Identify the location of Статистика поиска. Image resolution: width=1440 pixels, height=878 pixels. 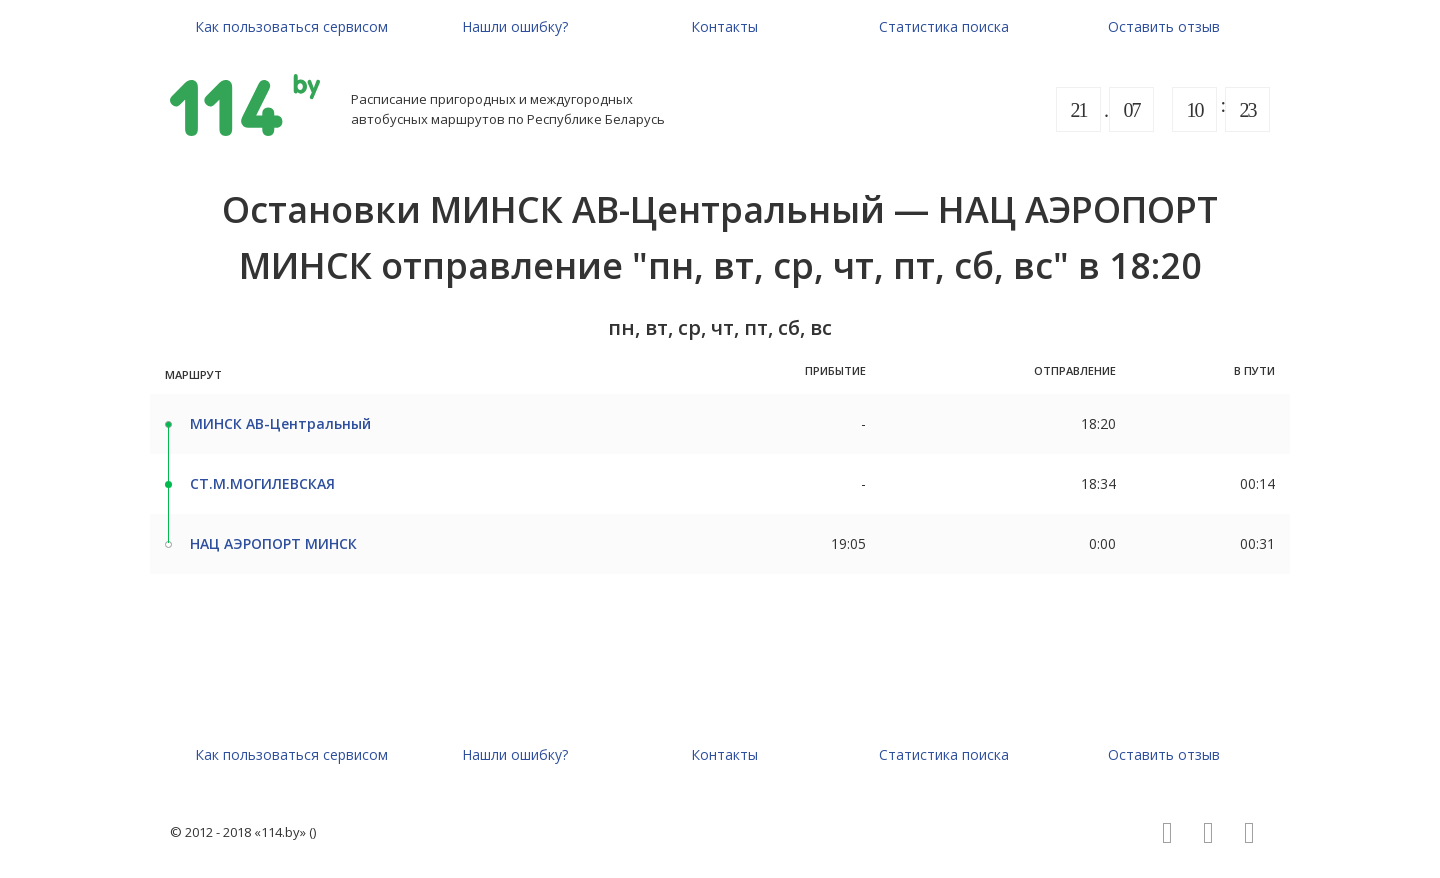
(944, 26).